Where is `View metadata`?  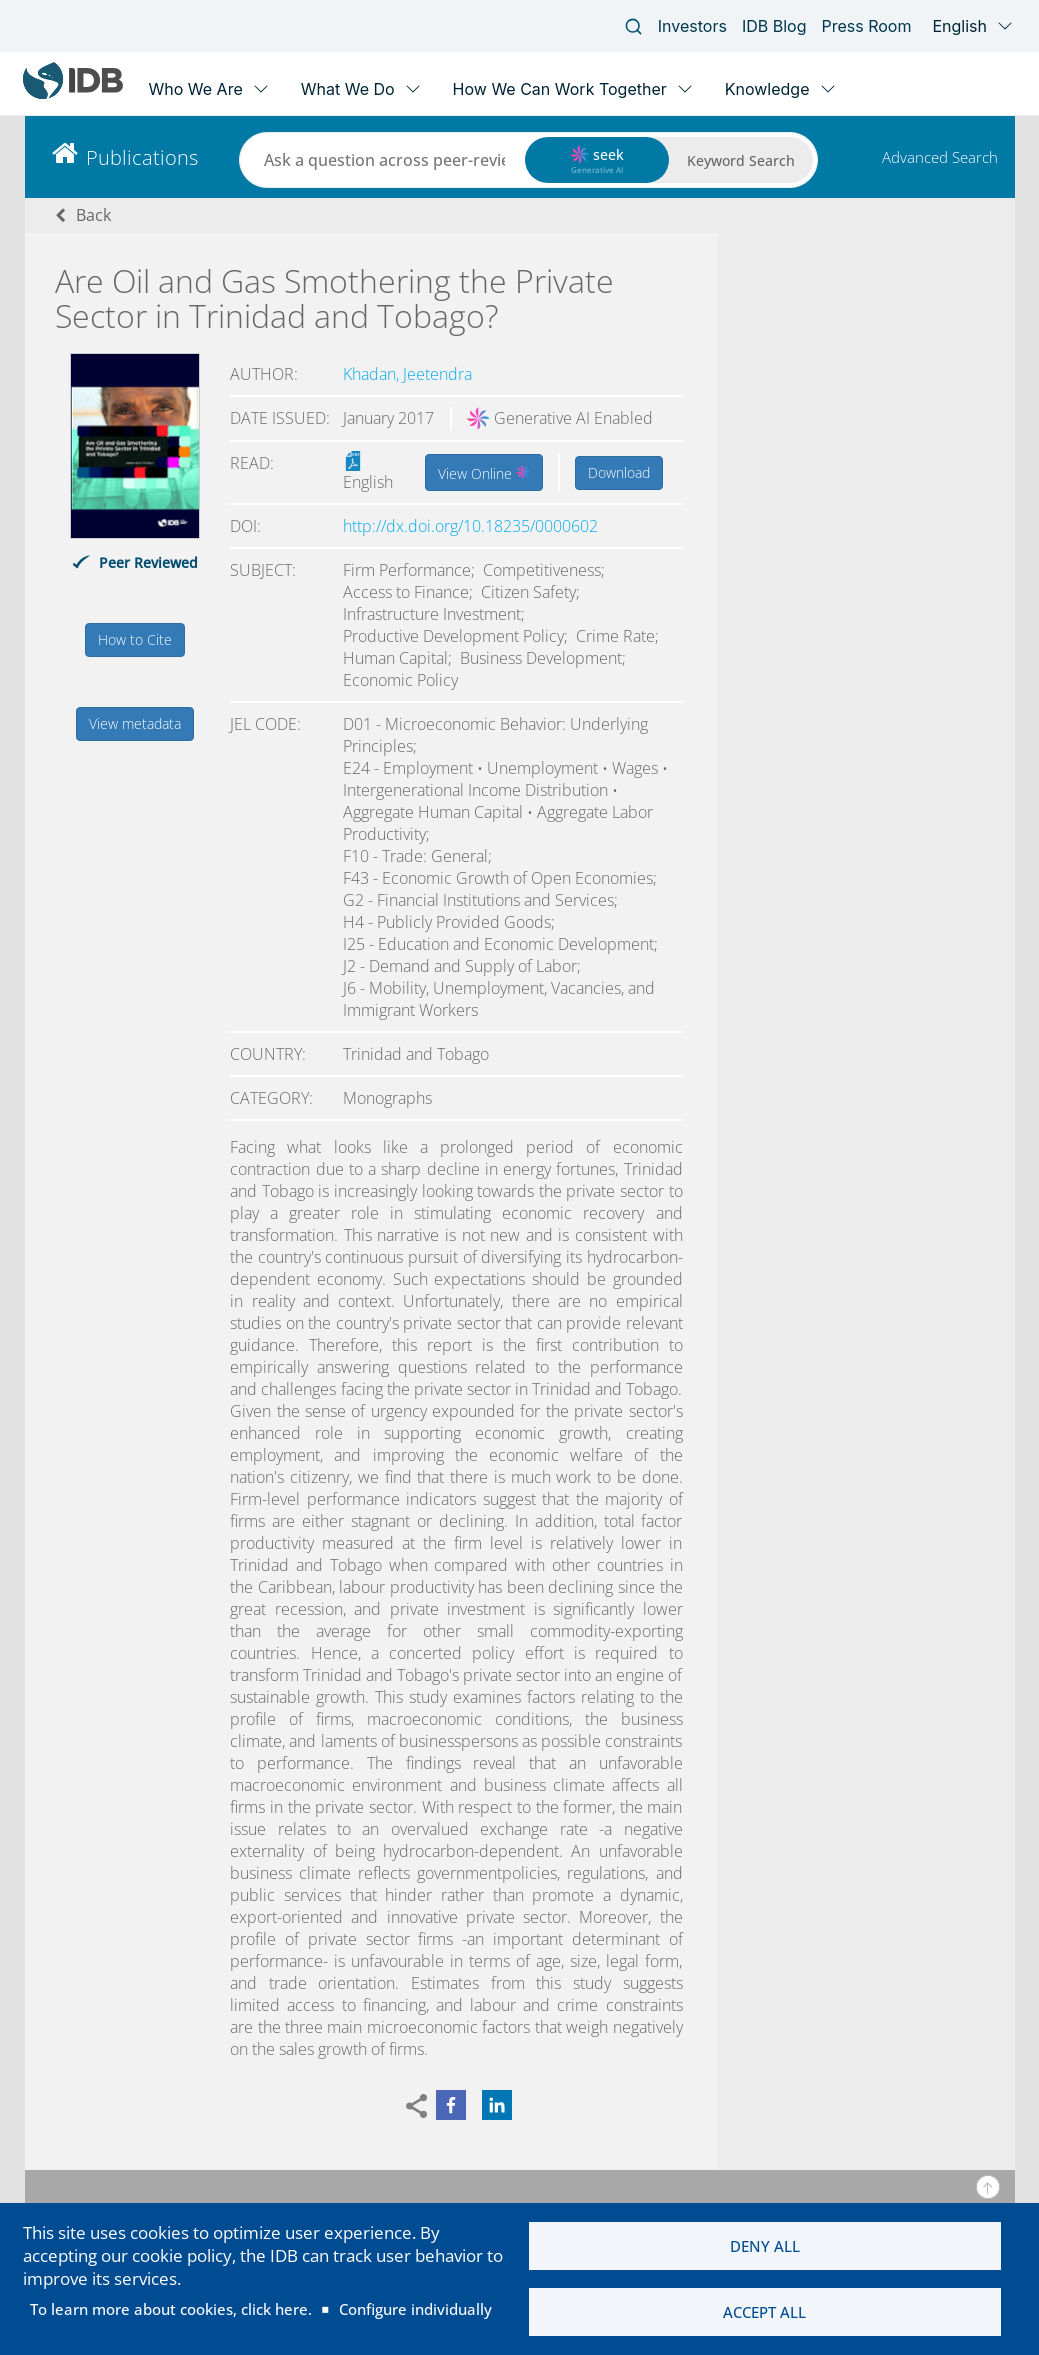 View metadata is located at coordinates (135, 723).